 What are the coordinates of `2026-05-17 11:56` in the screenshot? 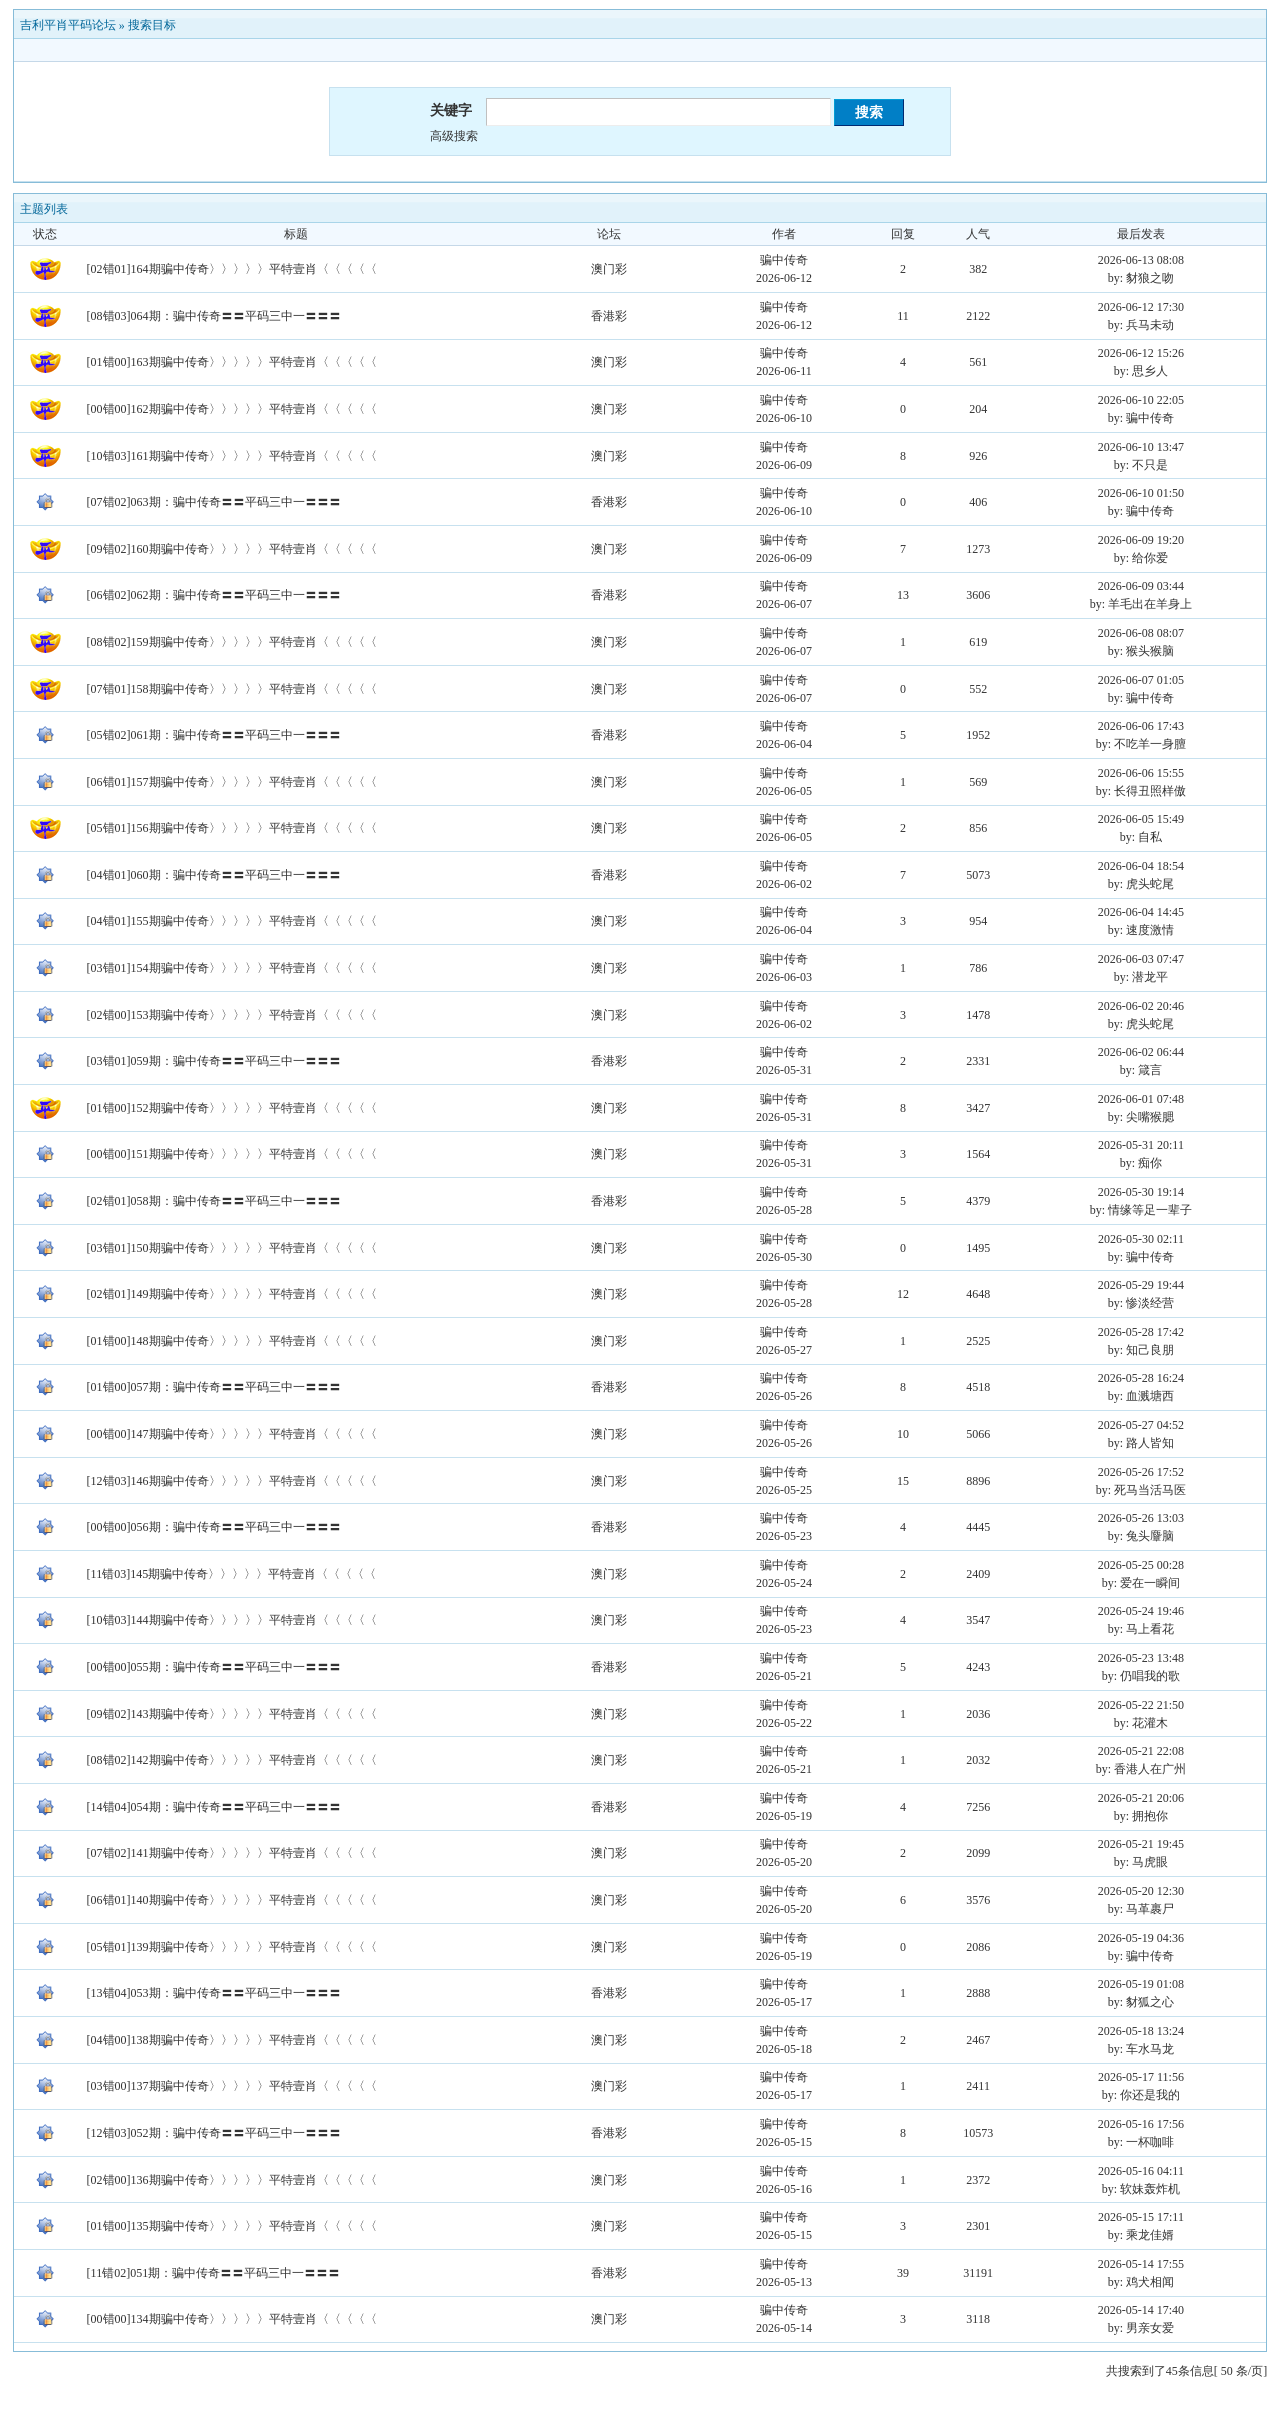 It's located at (1141, 2077).